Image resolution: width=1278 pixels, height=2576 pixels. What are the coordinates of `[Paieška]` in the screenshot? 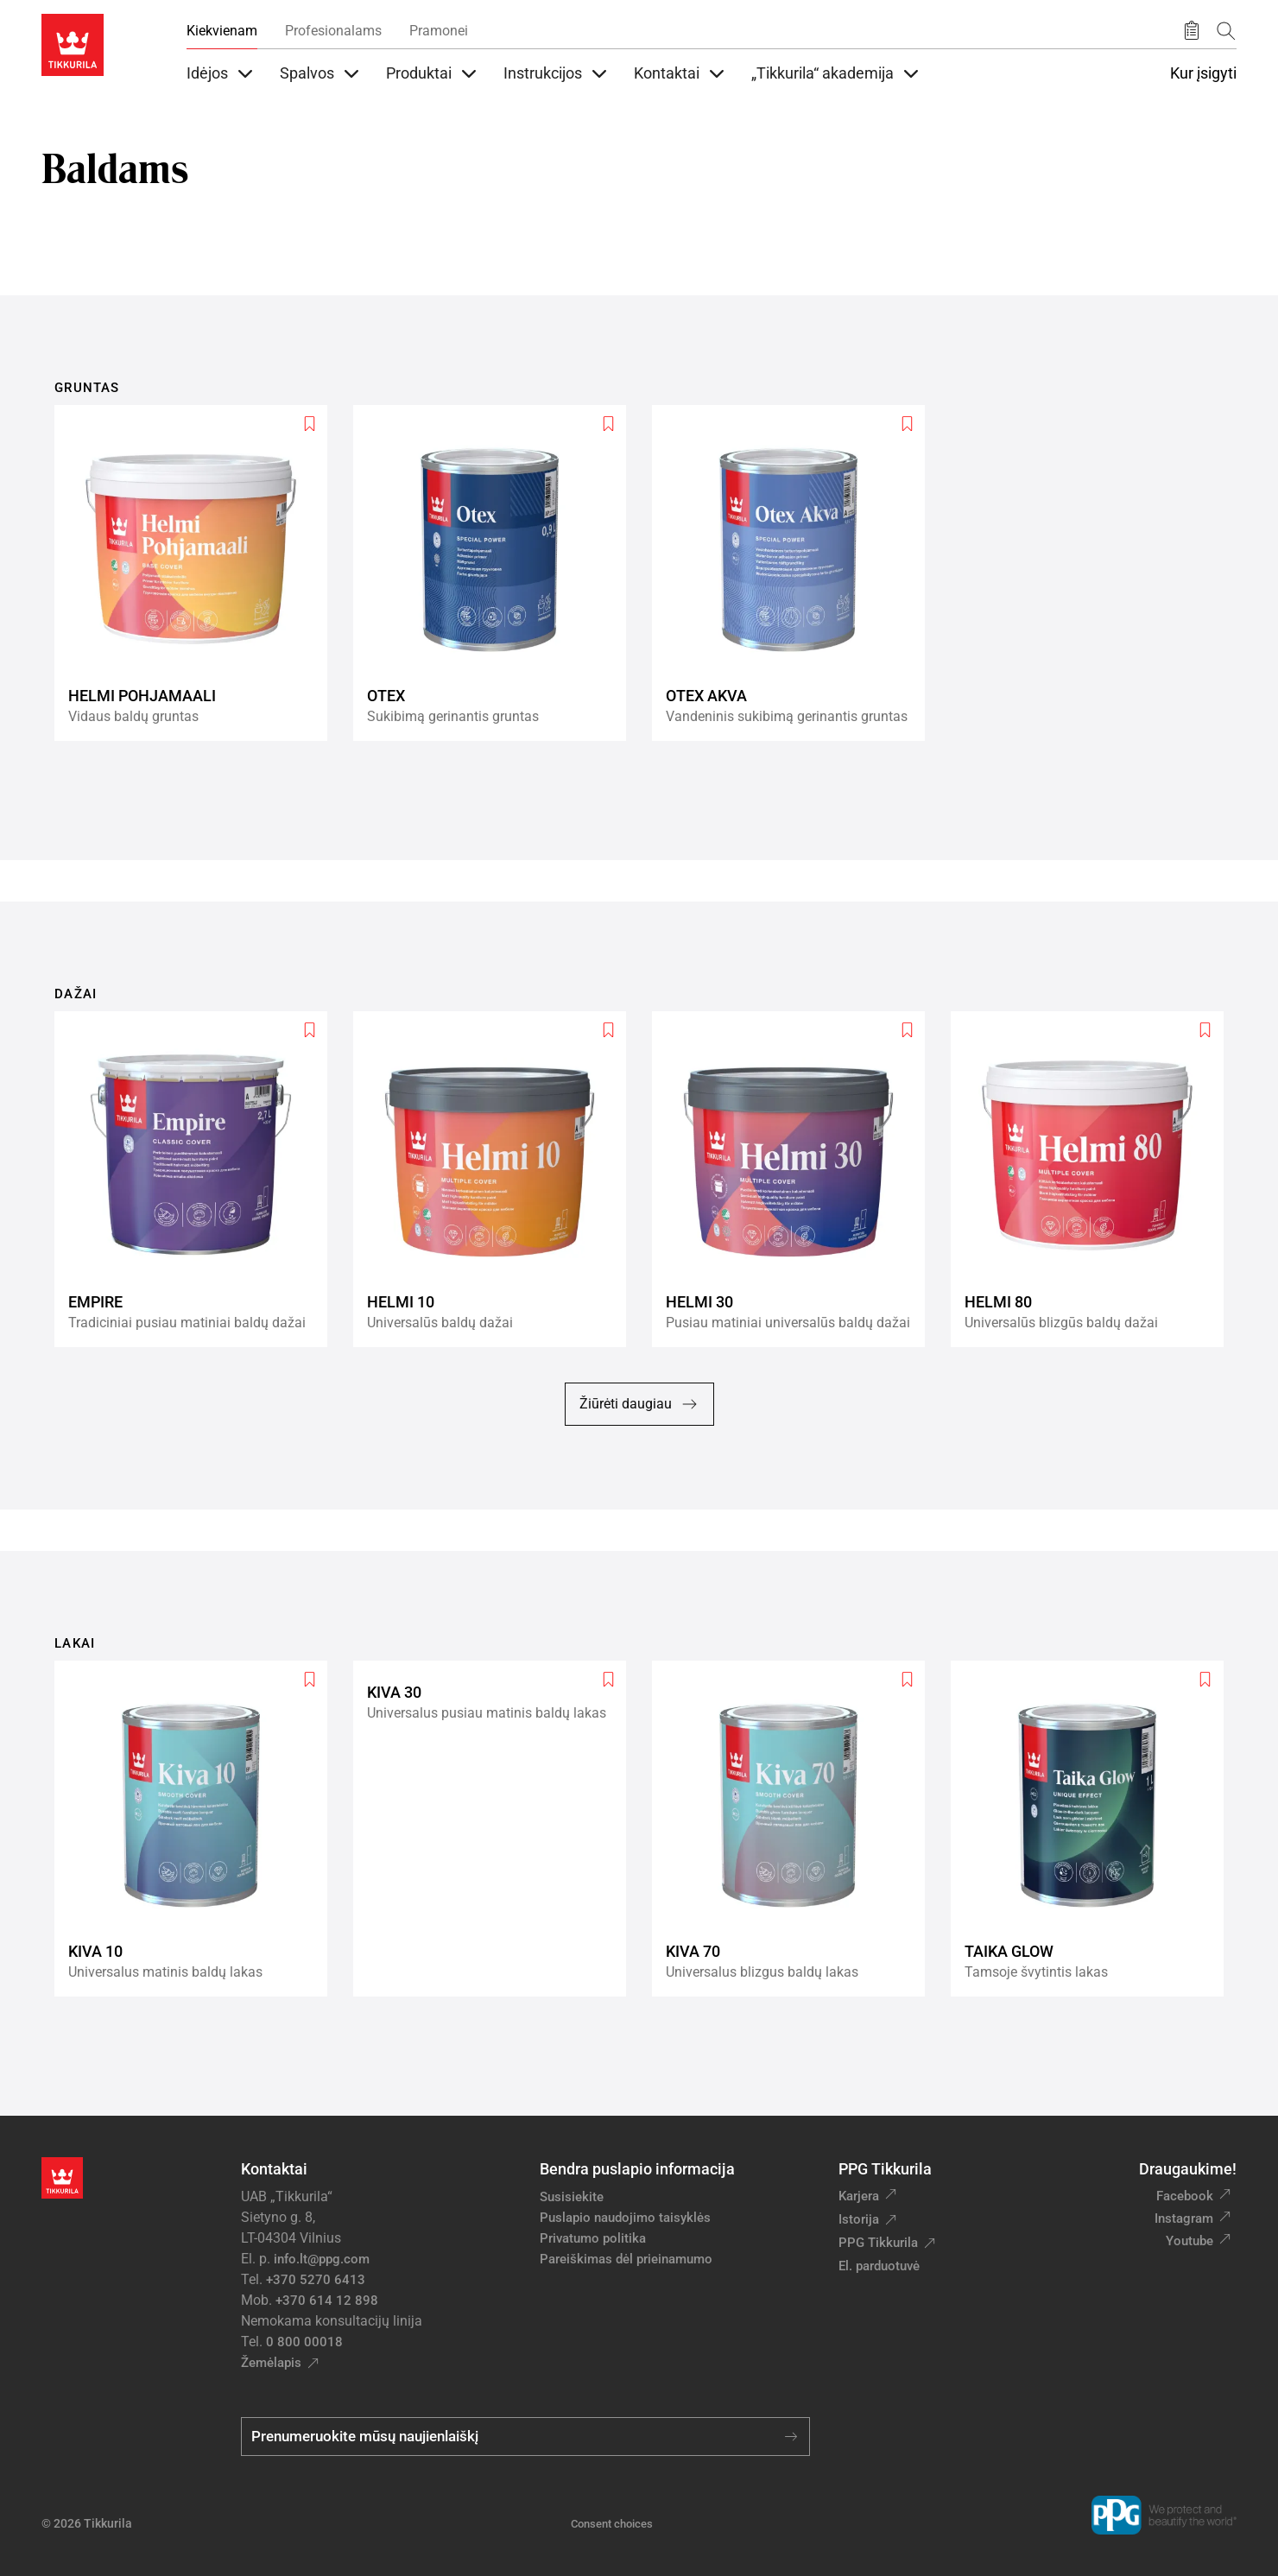 It's located at (1226, 30).